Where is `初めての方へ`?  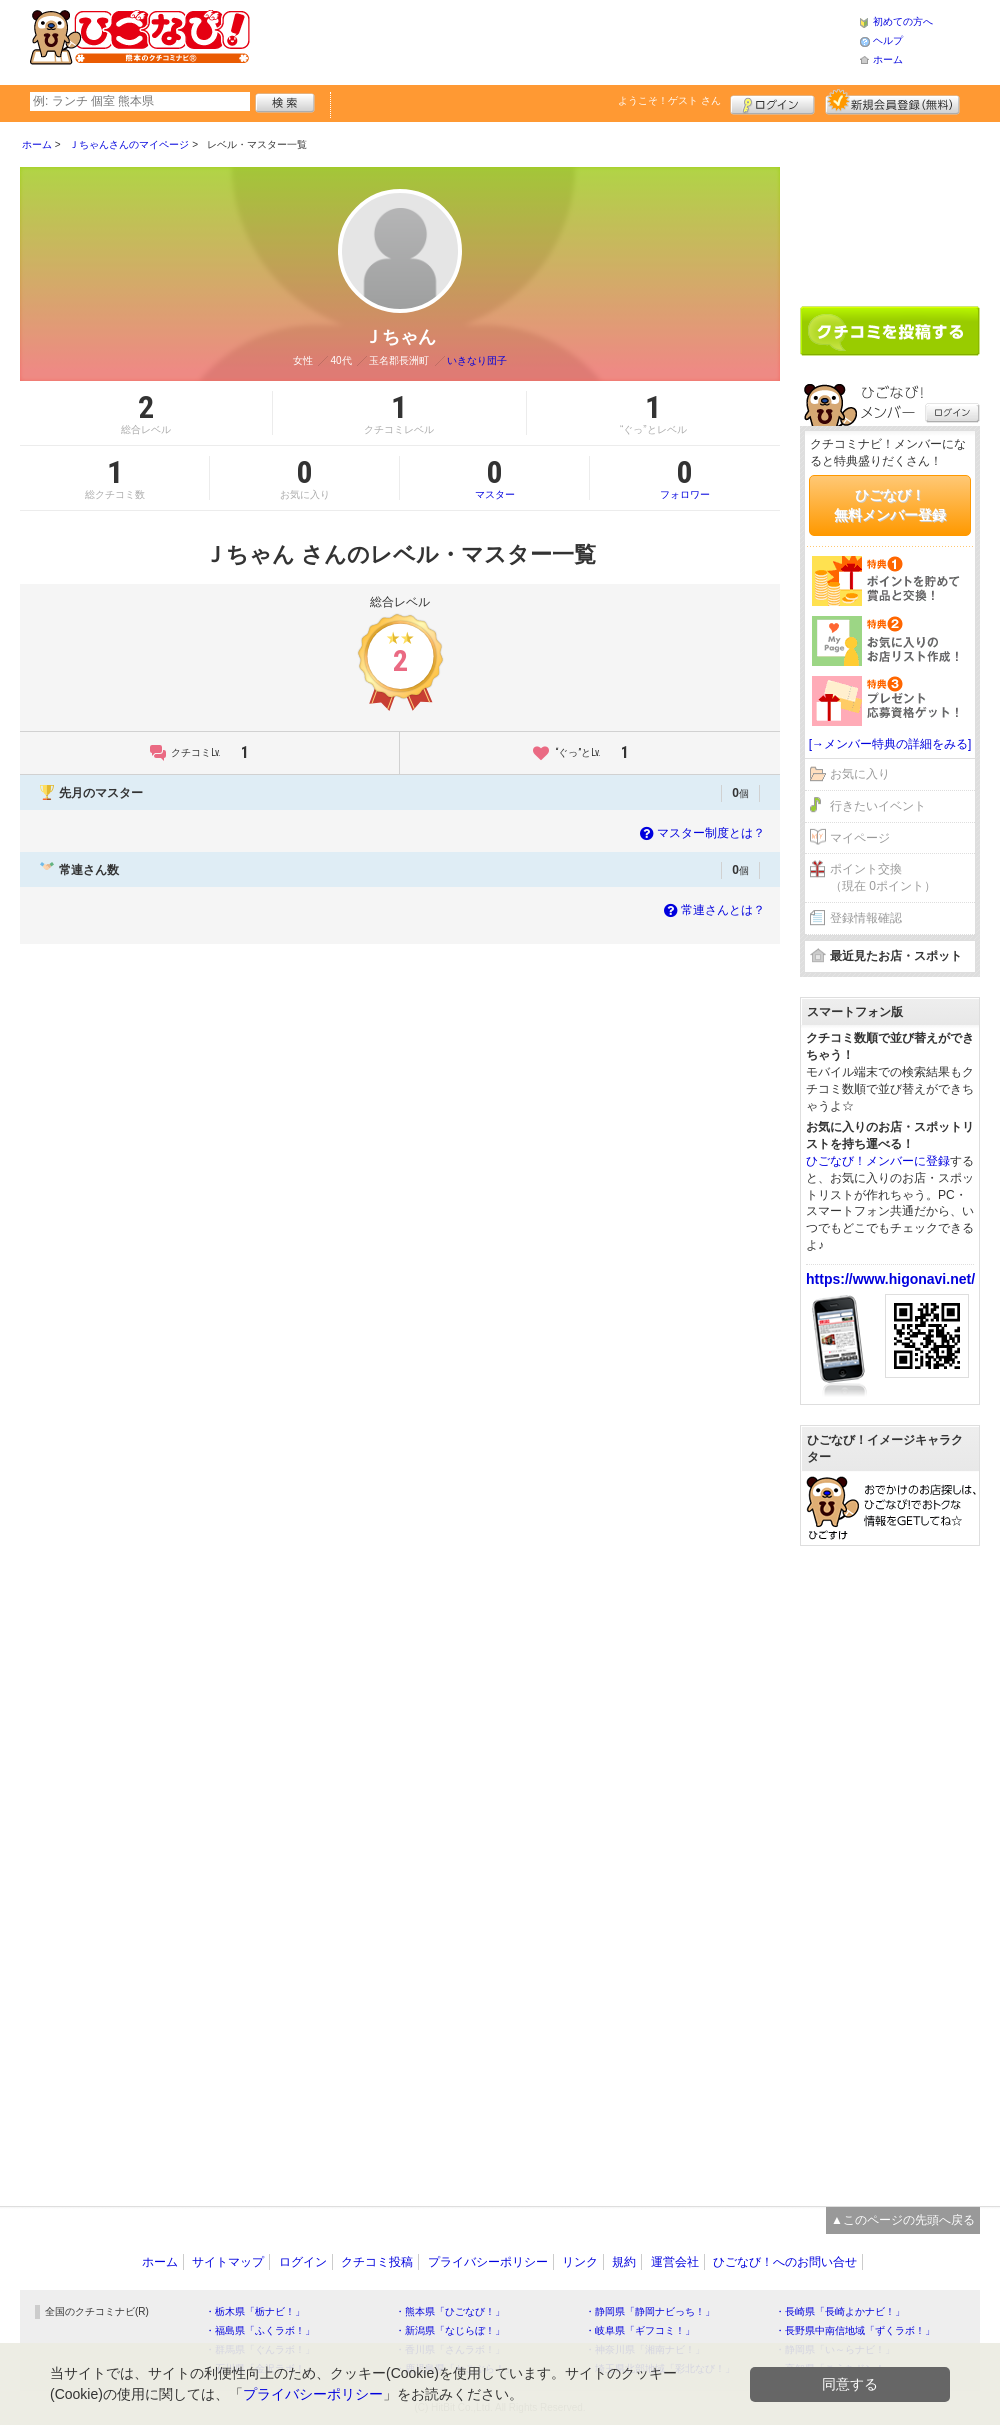
初めての方へ is located at coordinates (903, 21).